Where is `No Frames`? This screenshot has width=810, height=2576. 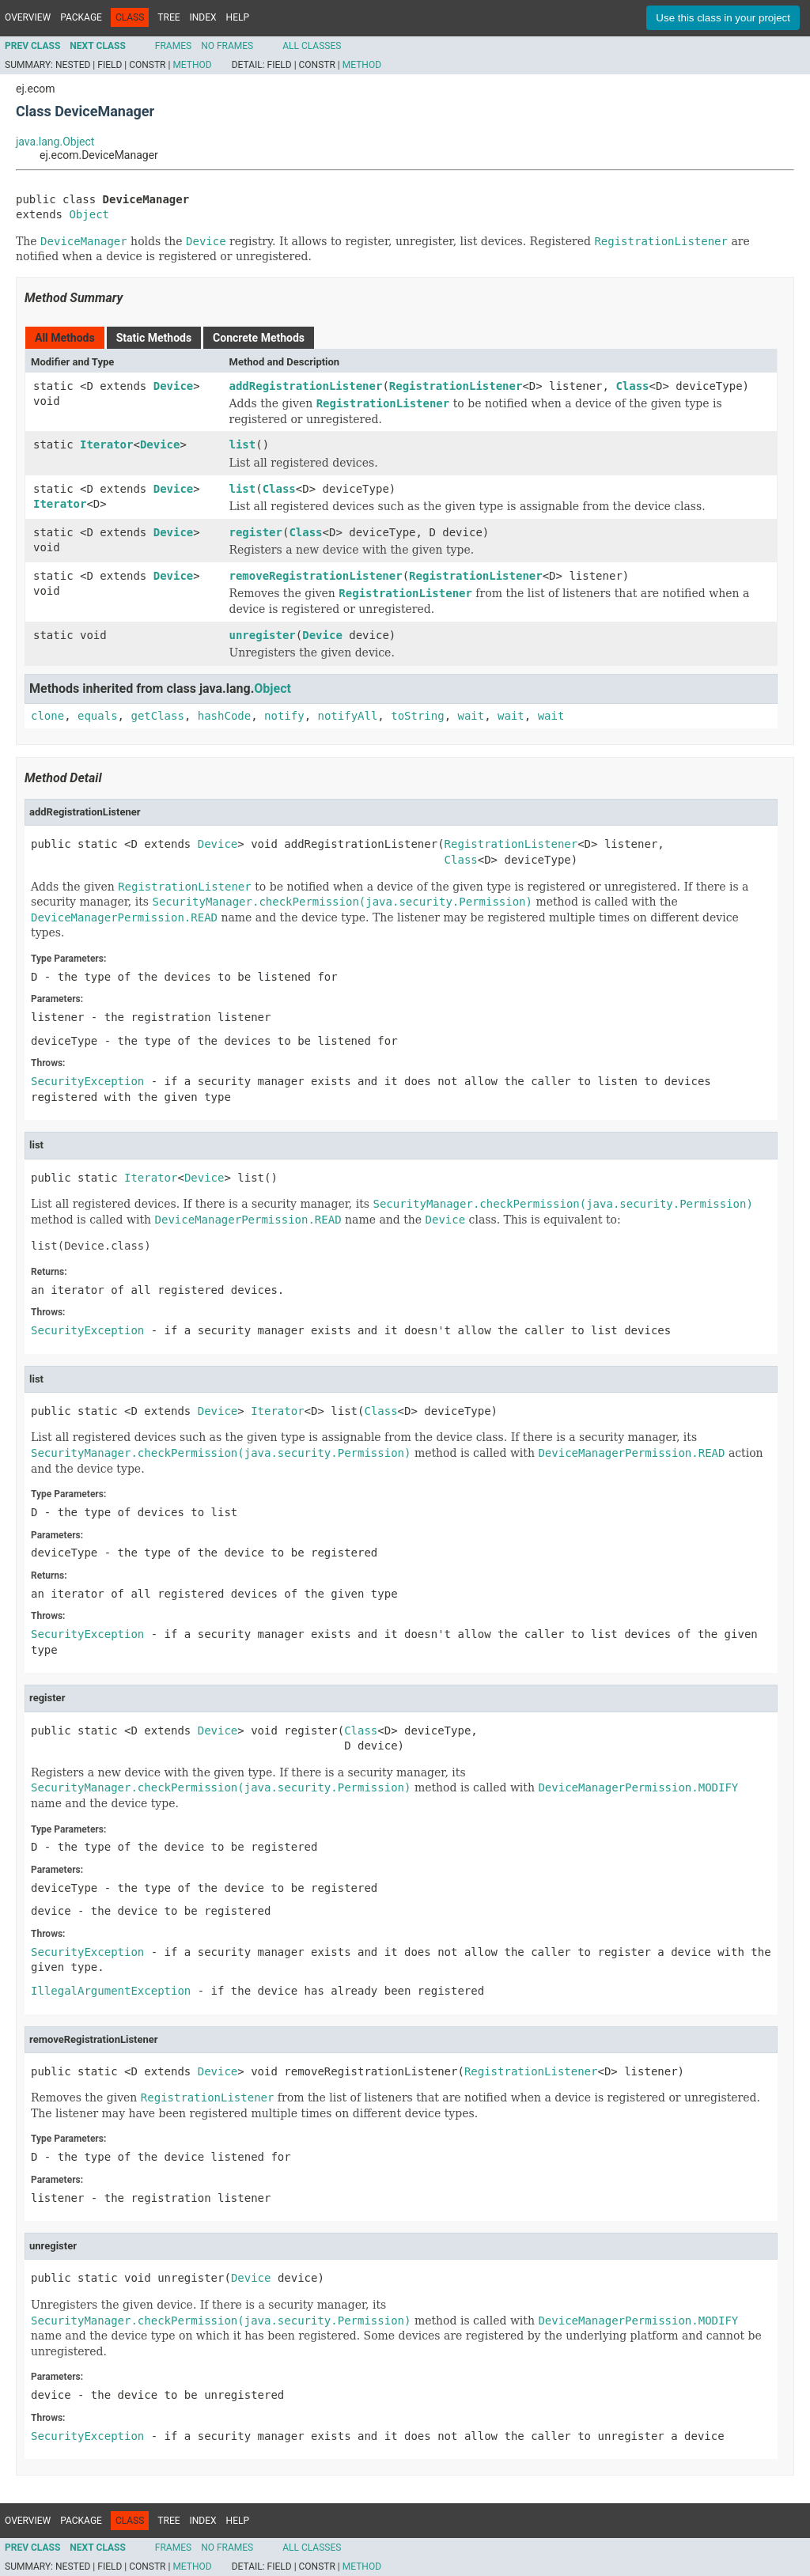
No Frames is located at coordinates (227, 45).